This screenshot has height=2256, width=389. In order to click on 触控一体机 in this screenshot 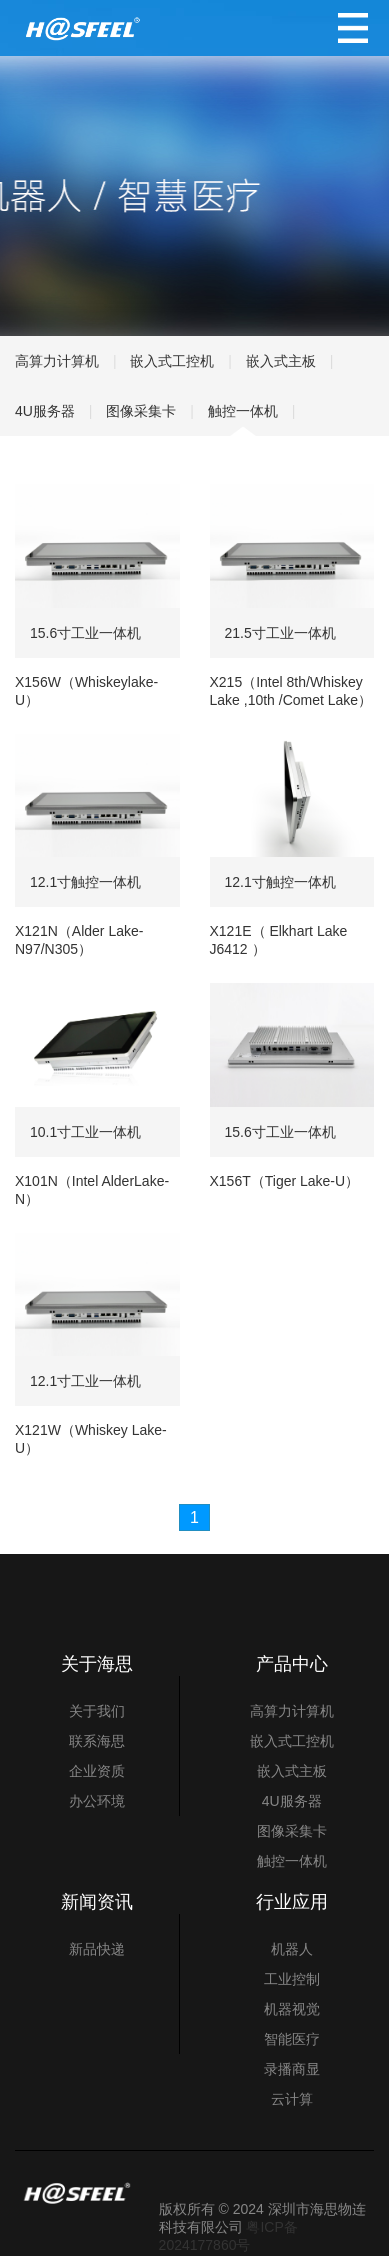, I will do `click(243, 411)`.